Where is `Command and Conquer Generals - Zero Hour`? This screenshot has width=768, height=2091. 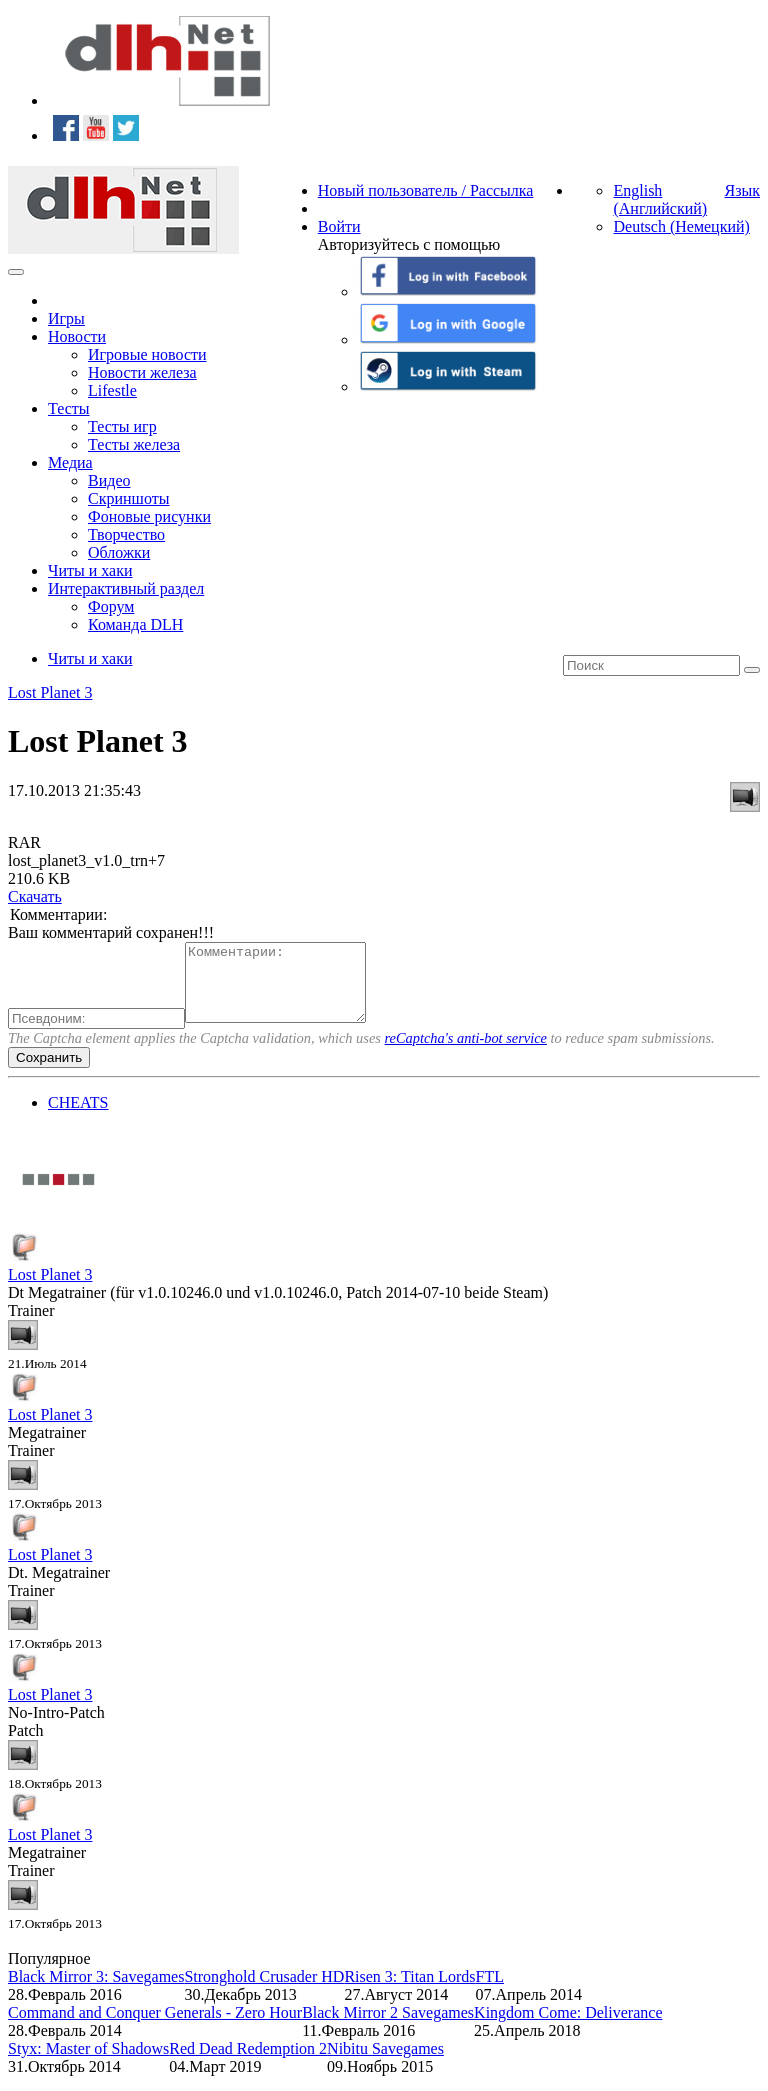 Command and Conquer Generals - Zero Hour is located at coordinates (155, 2027).